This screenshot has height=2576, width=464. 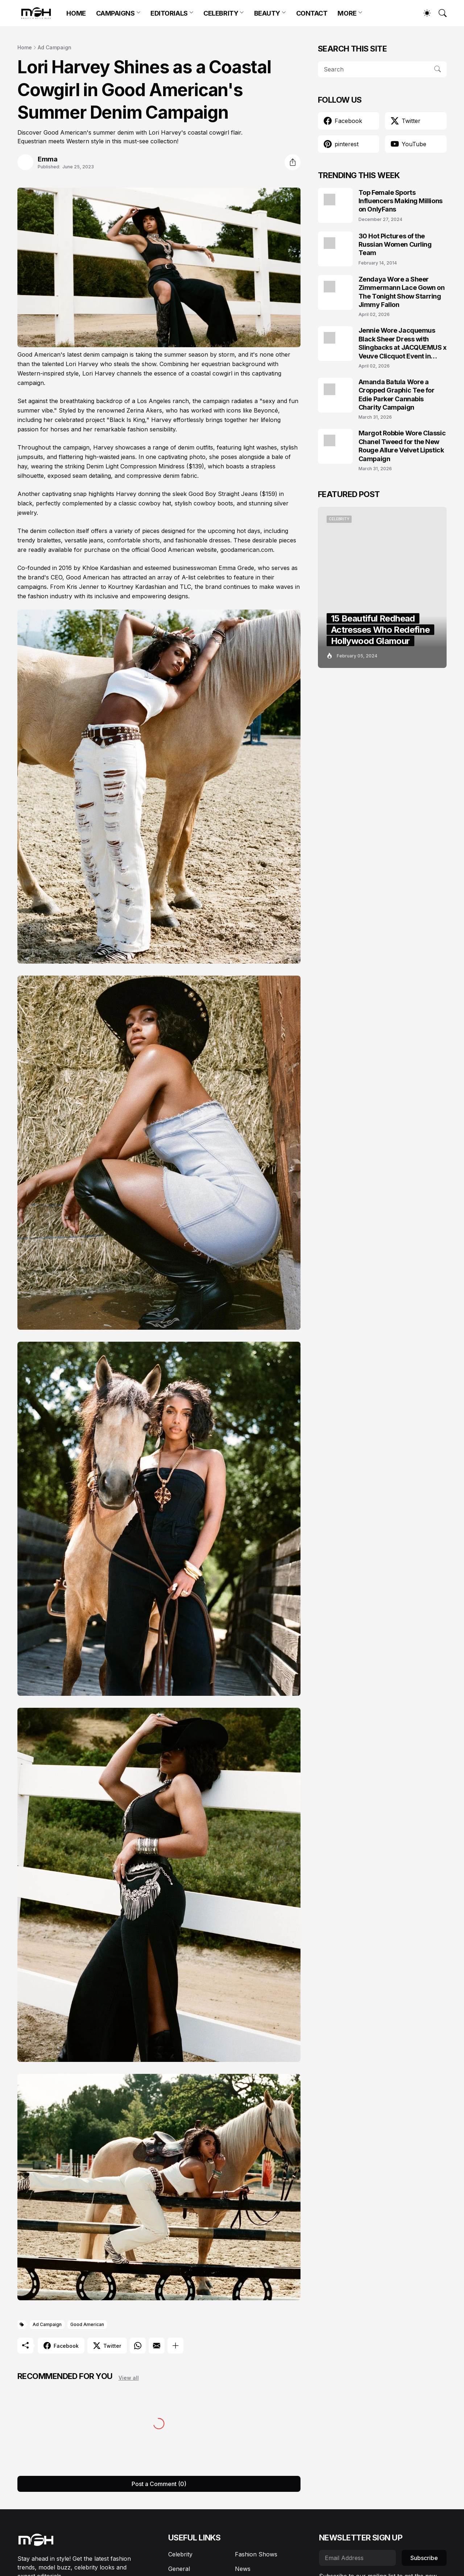 I want to click on Top Female Sports Influencers Making Millions on OnlyFans, so click(x=401, y=201).